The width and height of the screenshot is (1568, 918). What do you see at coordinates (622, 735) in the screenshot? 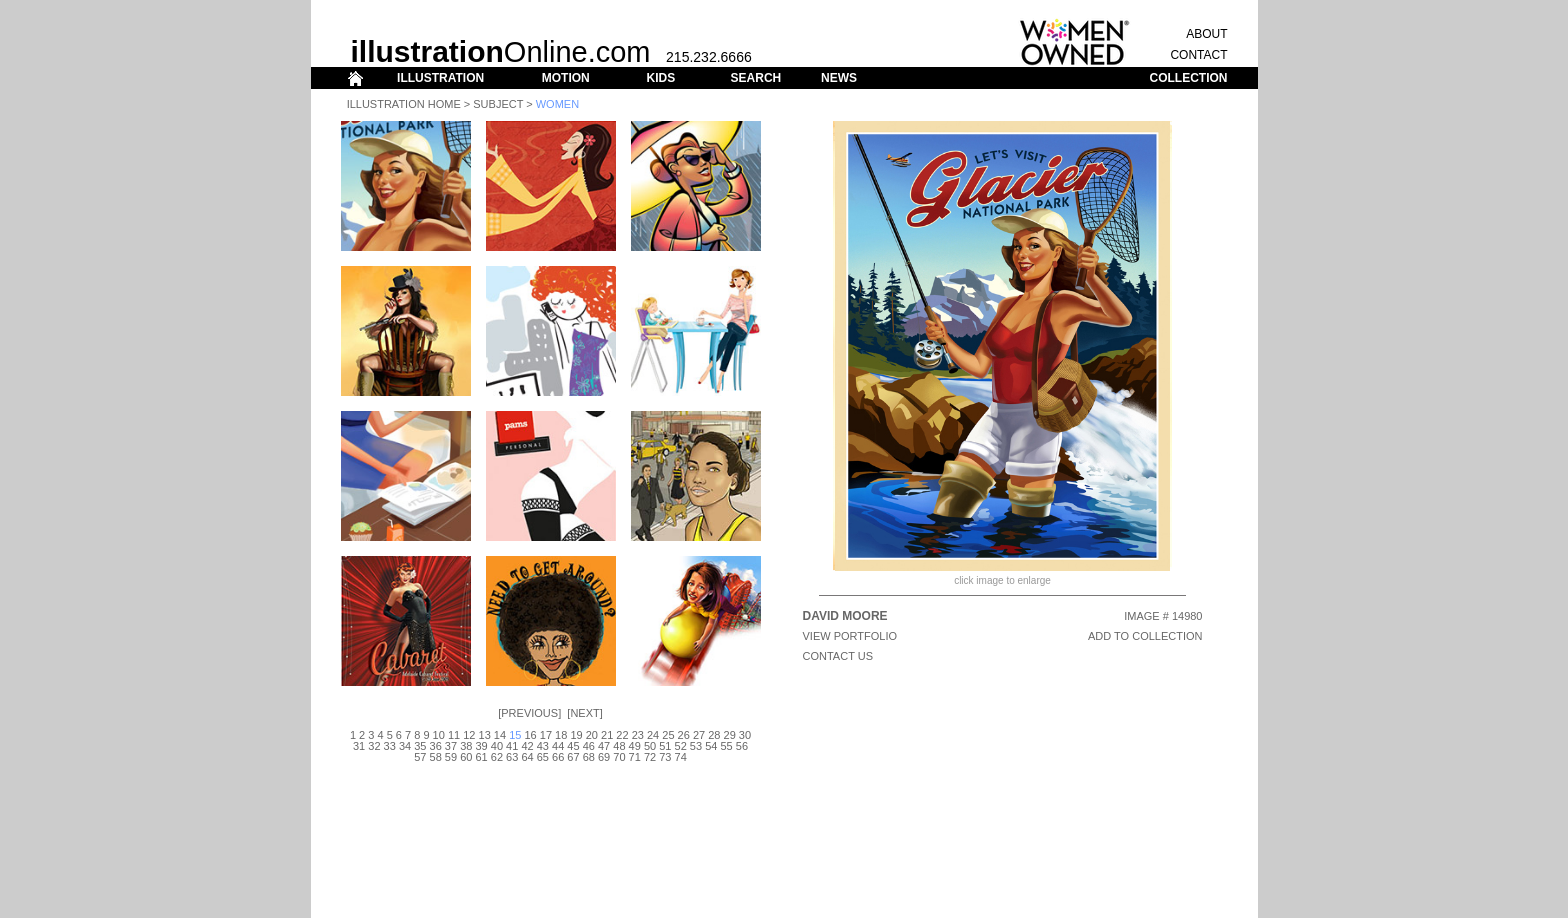
I see `22` at bounding box center [622, 735].